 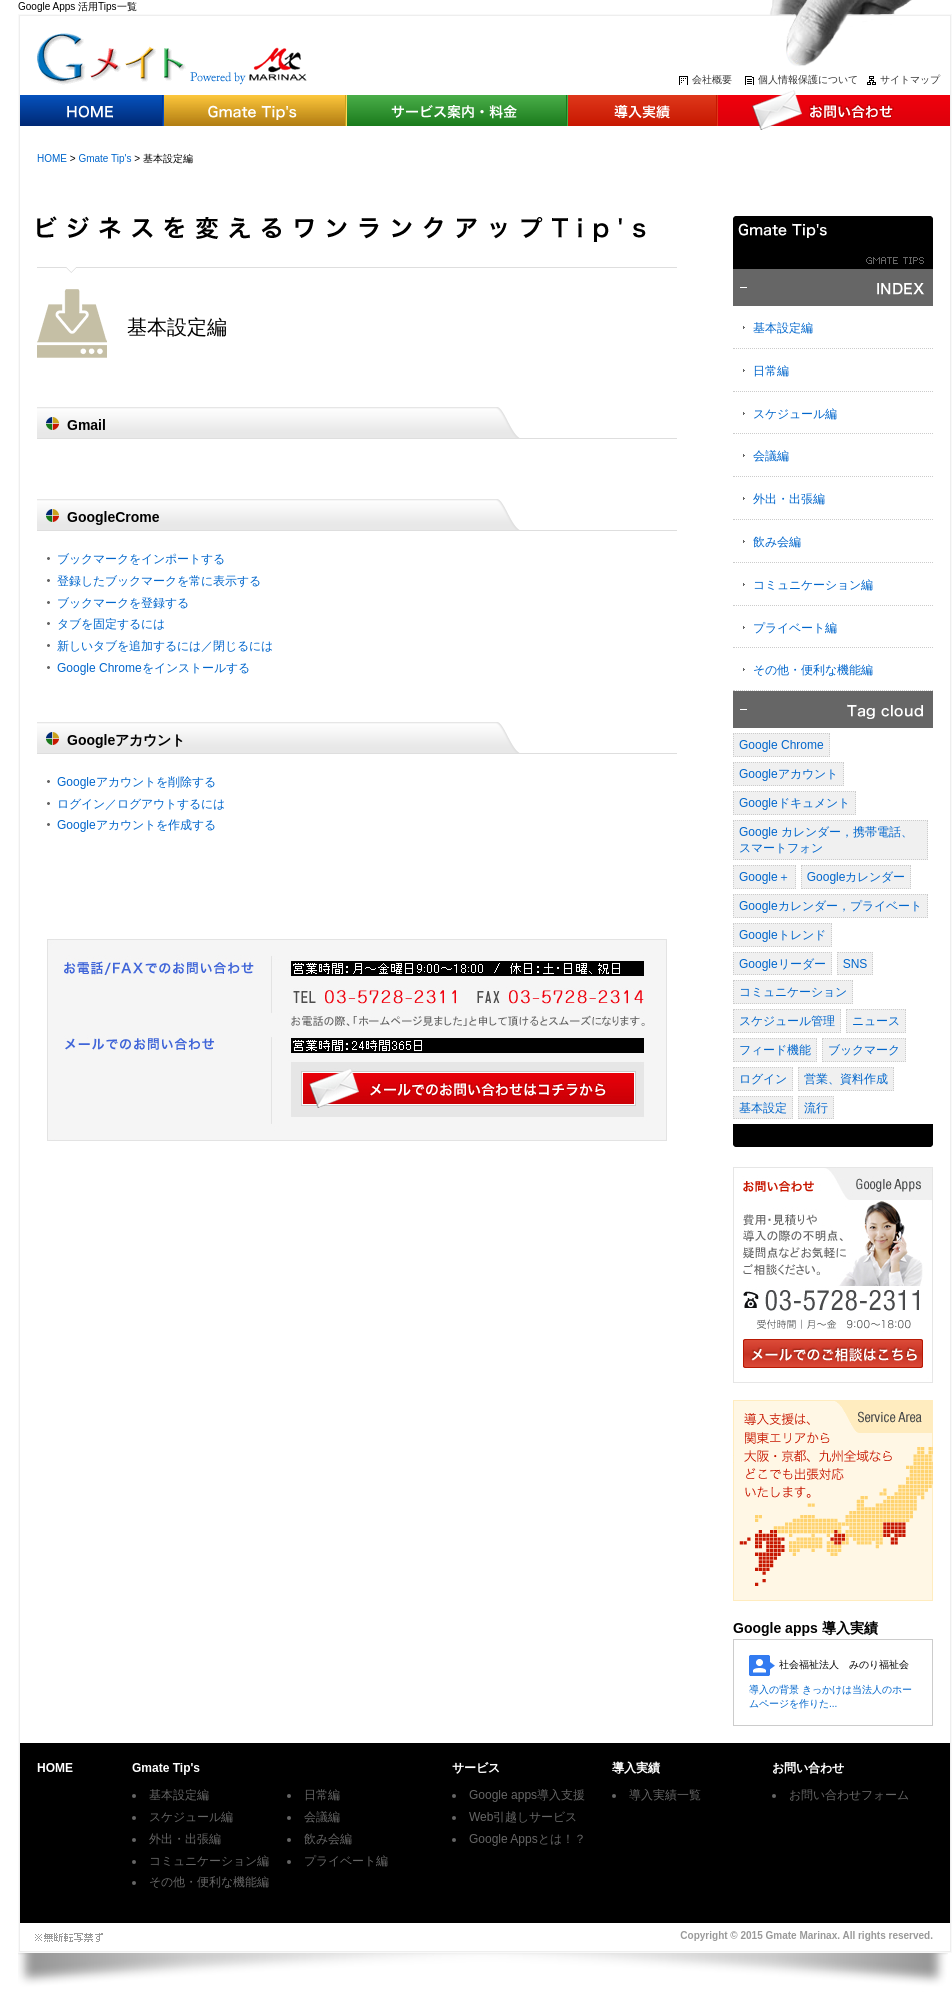 I want to click on Gmate Tip's, so click(x=104, y=158).